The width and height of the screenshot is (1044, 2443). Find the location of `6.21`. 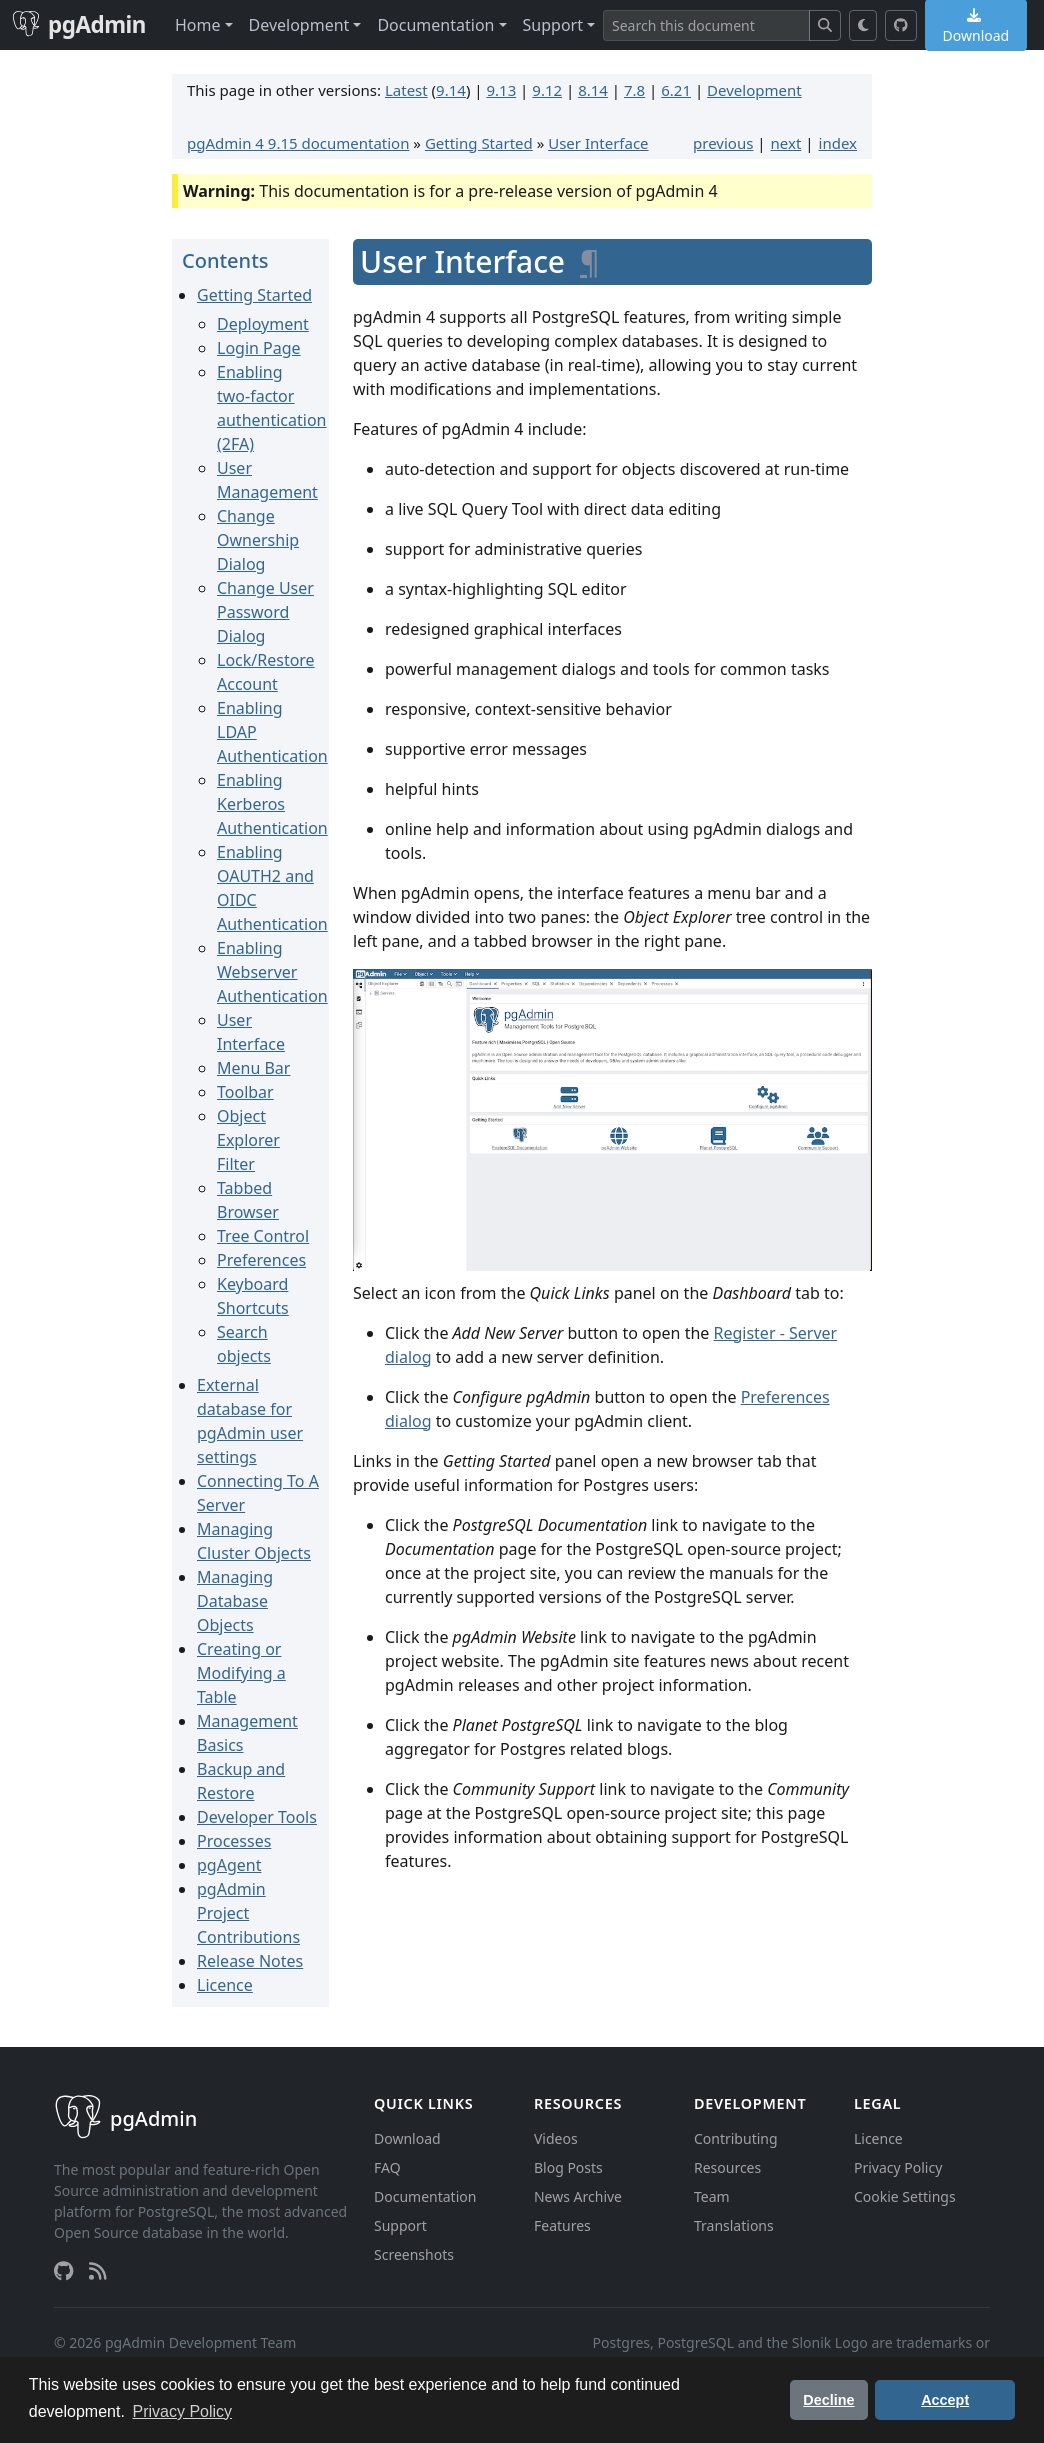

6.21 is located at coordinates (676, 90).